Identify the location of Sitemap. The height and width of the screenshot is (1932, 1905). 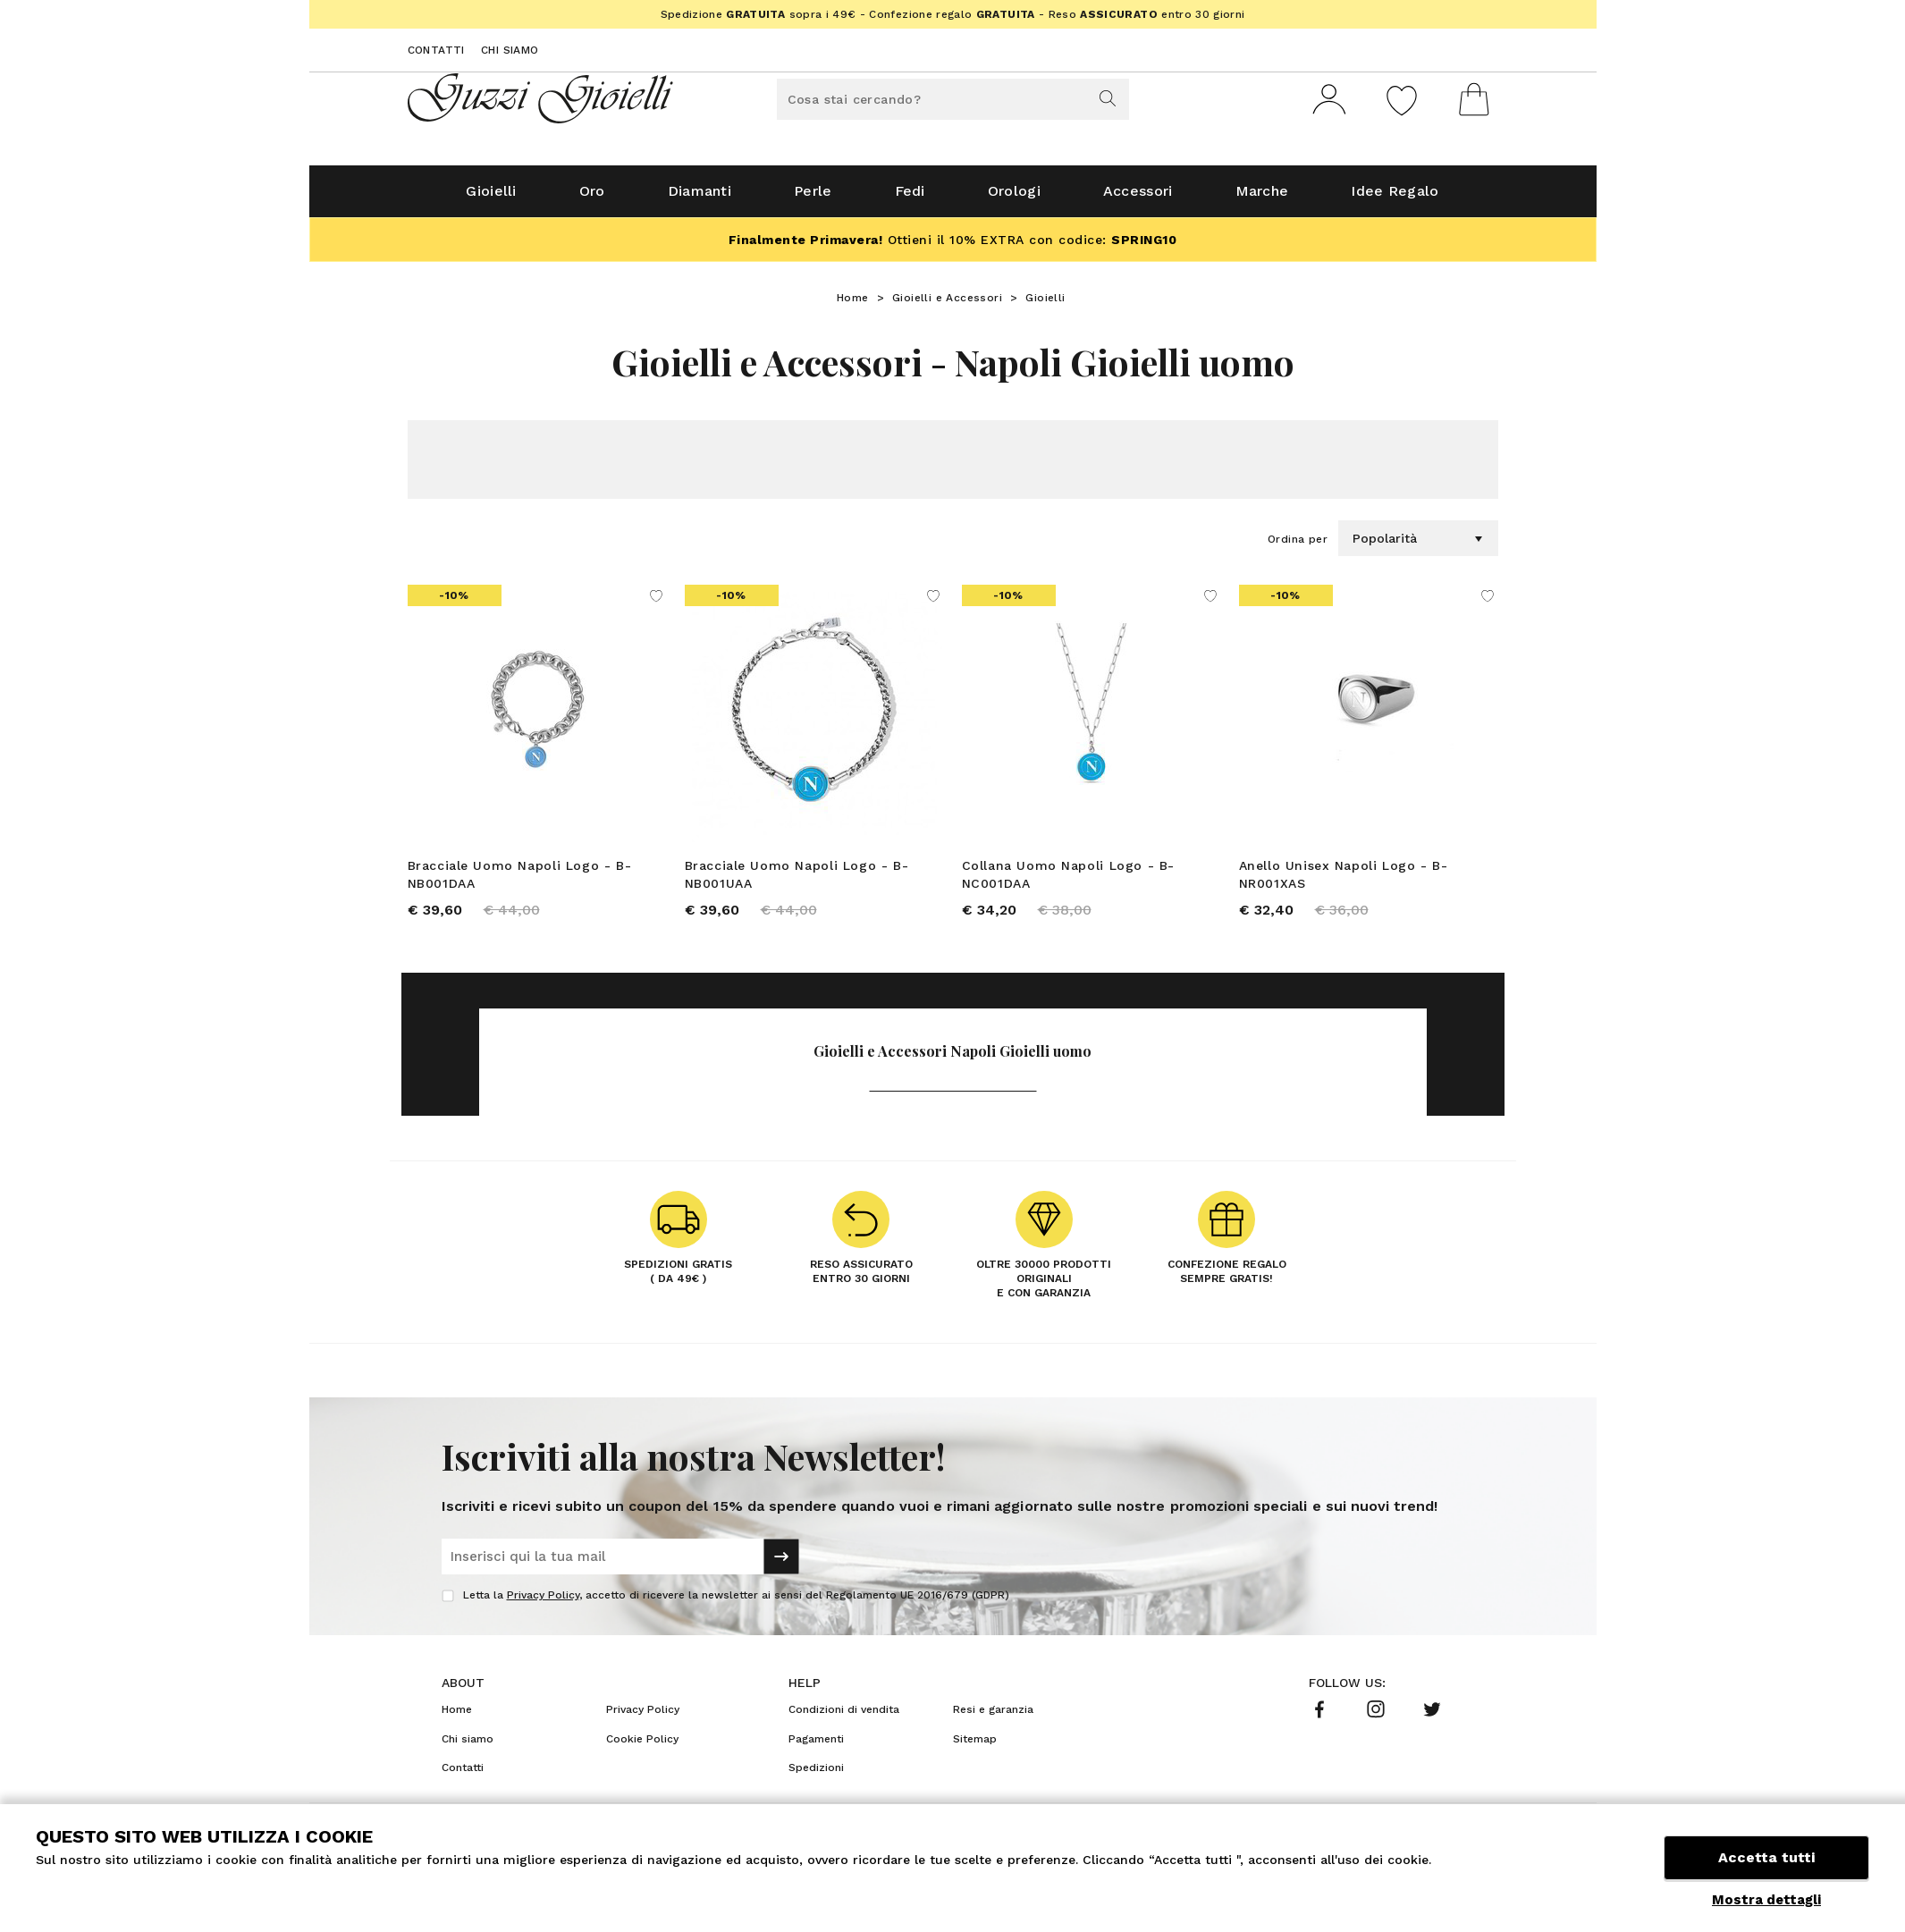
(975, 1746).